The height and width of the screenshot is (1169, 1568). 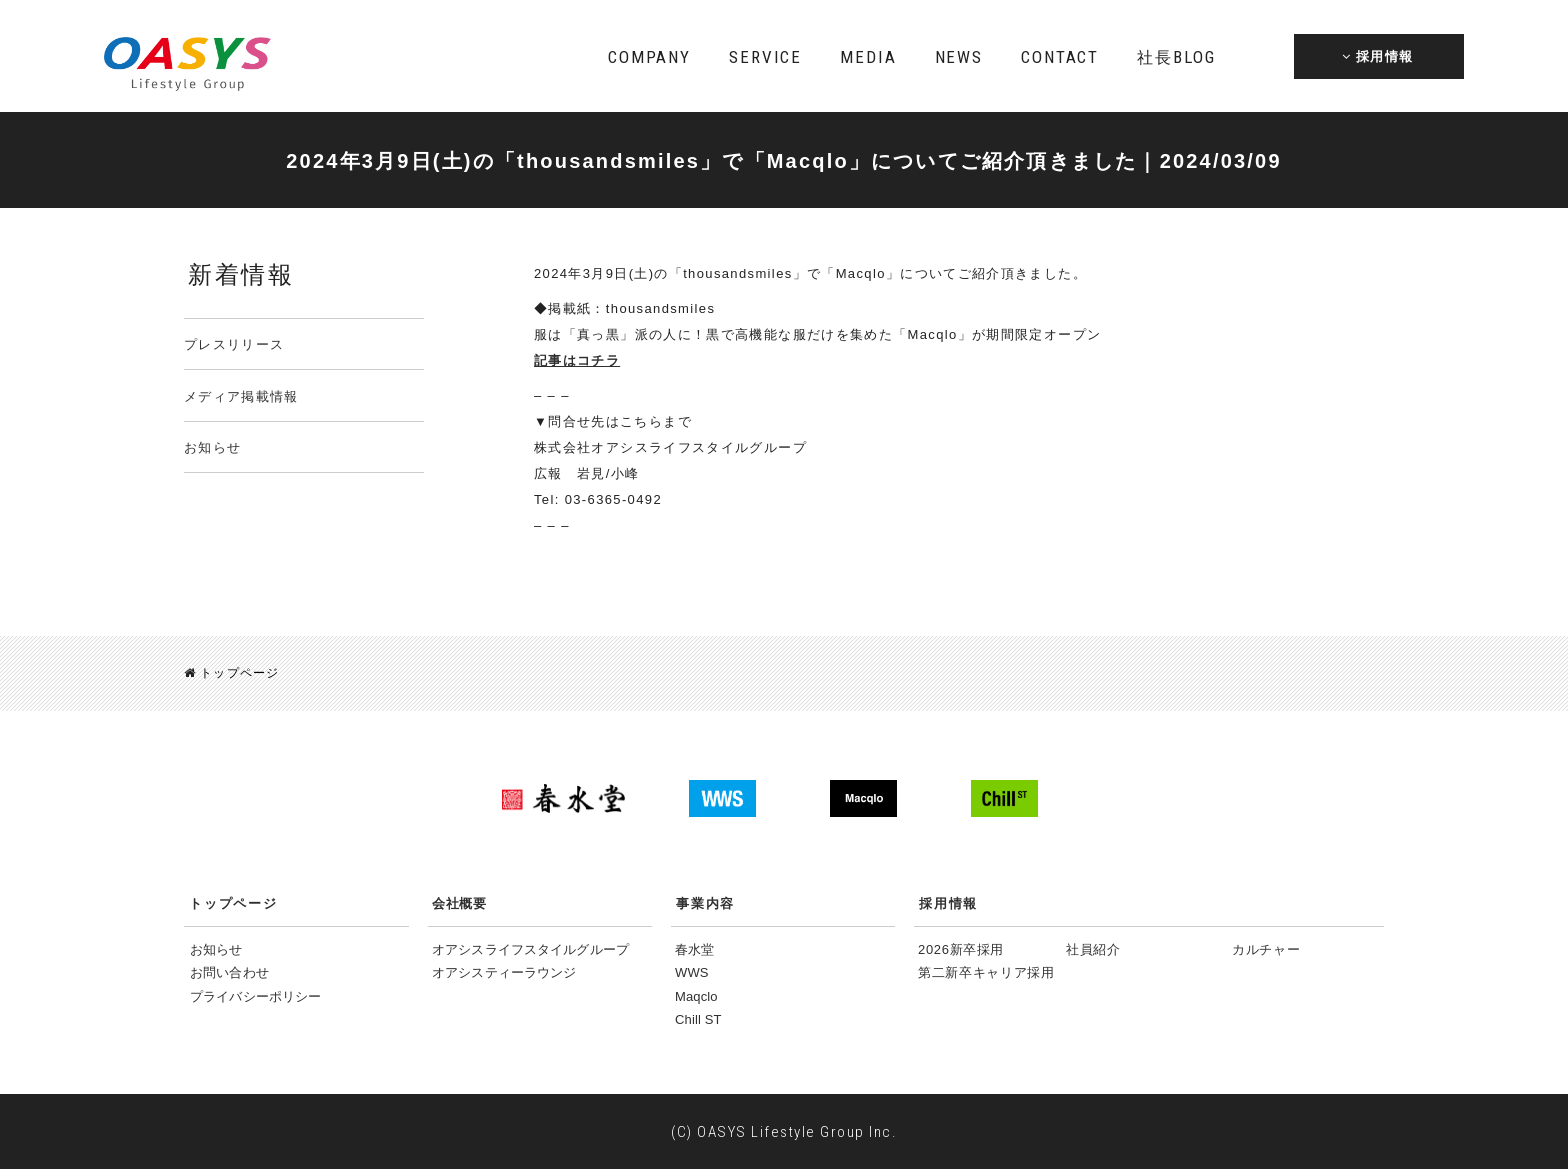 I want to click on オアシスティーラウンジ, so click(x=504, y=971).